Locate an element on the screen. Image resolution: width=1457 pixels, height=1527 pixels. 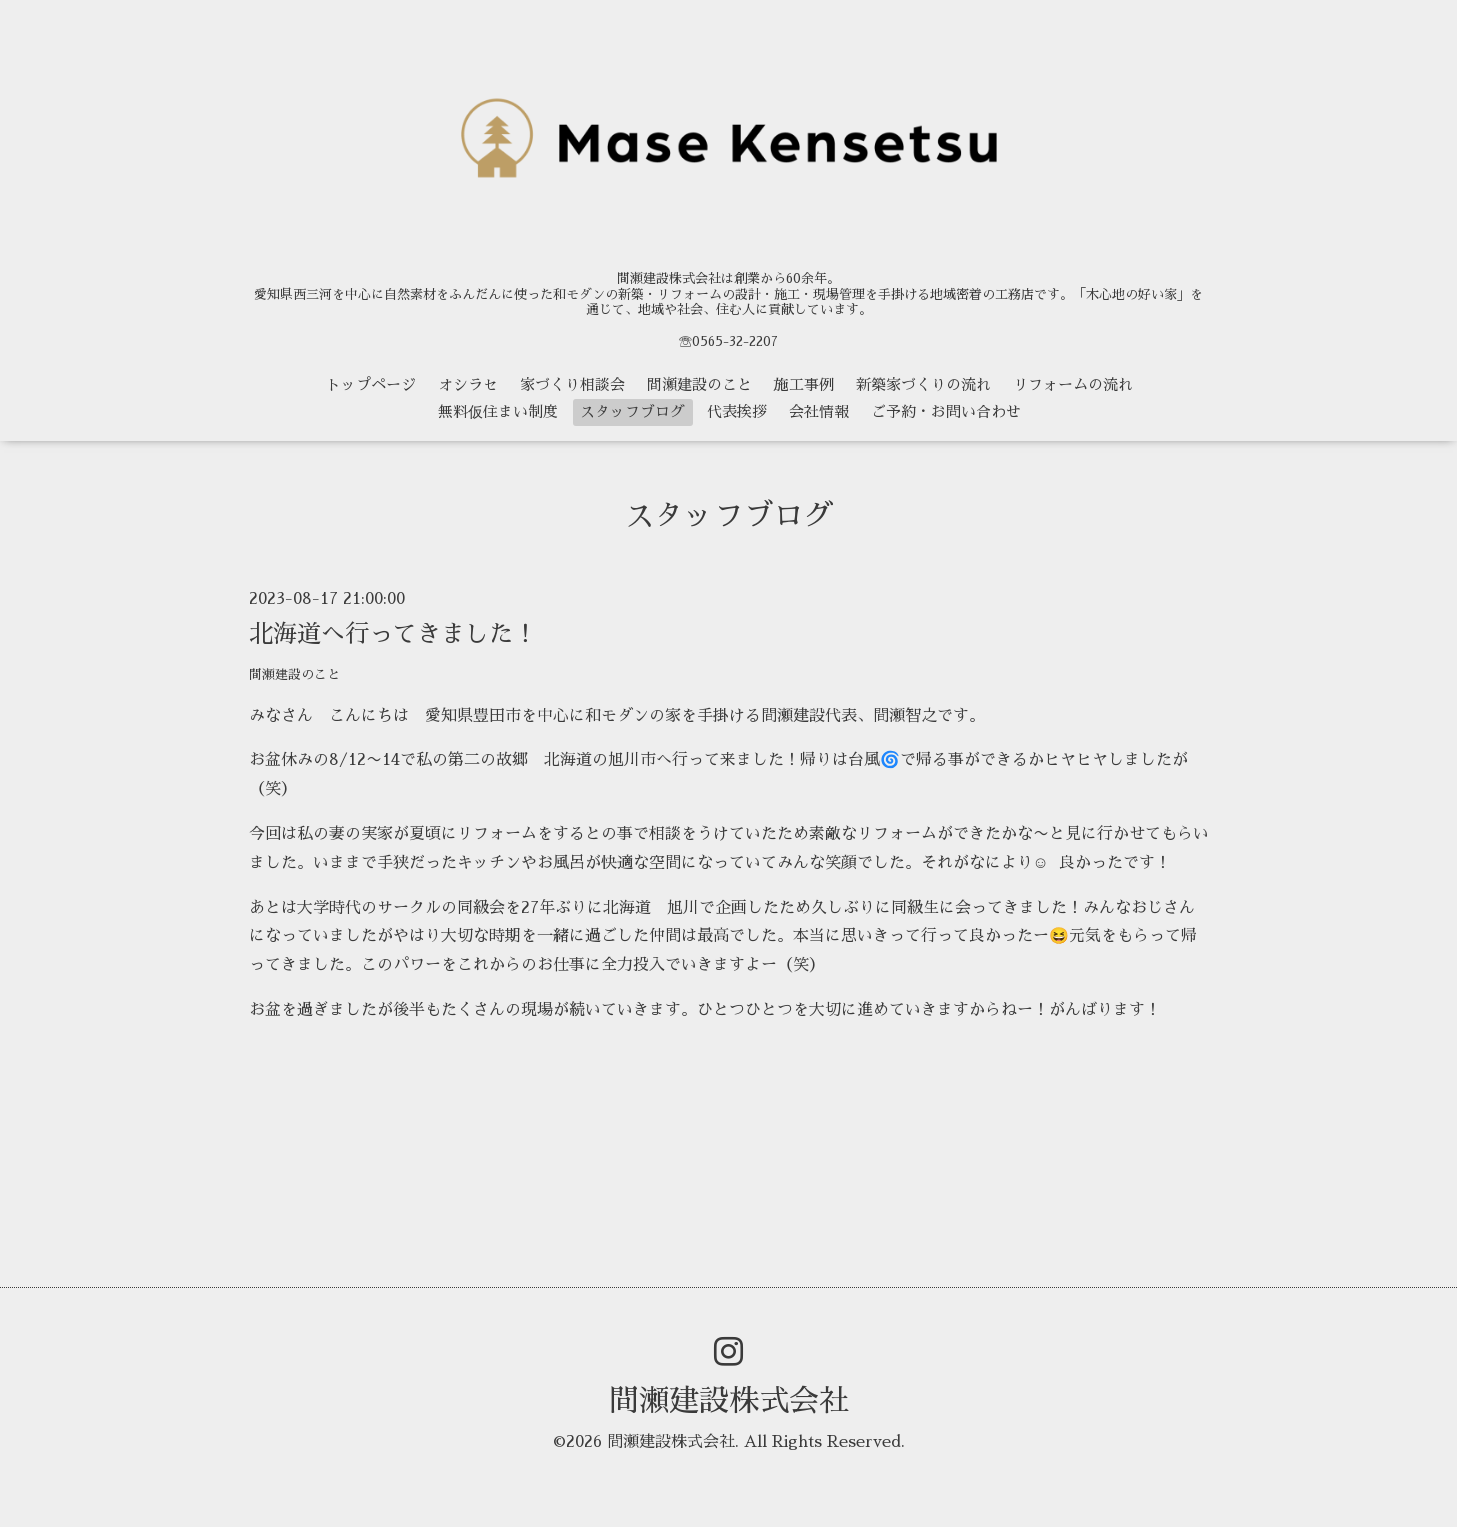
スタッフブログ is located at coordinates (632, 411).